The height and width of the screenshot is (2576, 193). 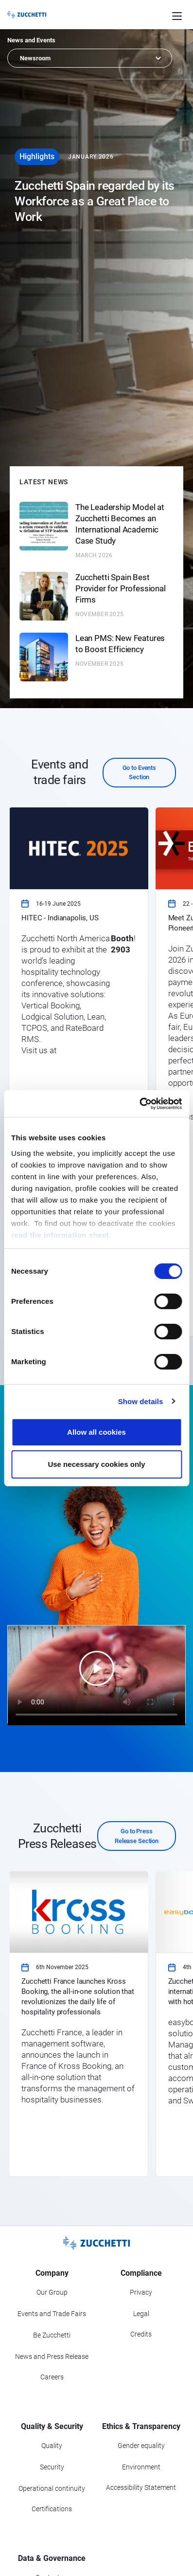 What do you see at coordinates (140, 1401) in the screenshot?
I see `Show details` at bounding box center [140, 1401].